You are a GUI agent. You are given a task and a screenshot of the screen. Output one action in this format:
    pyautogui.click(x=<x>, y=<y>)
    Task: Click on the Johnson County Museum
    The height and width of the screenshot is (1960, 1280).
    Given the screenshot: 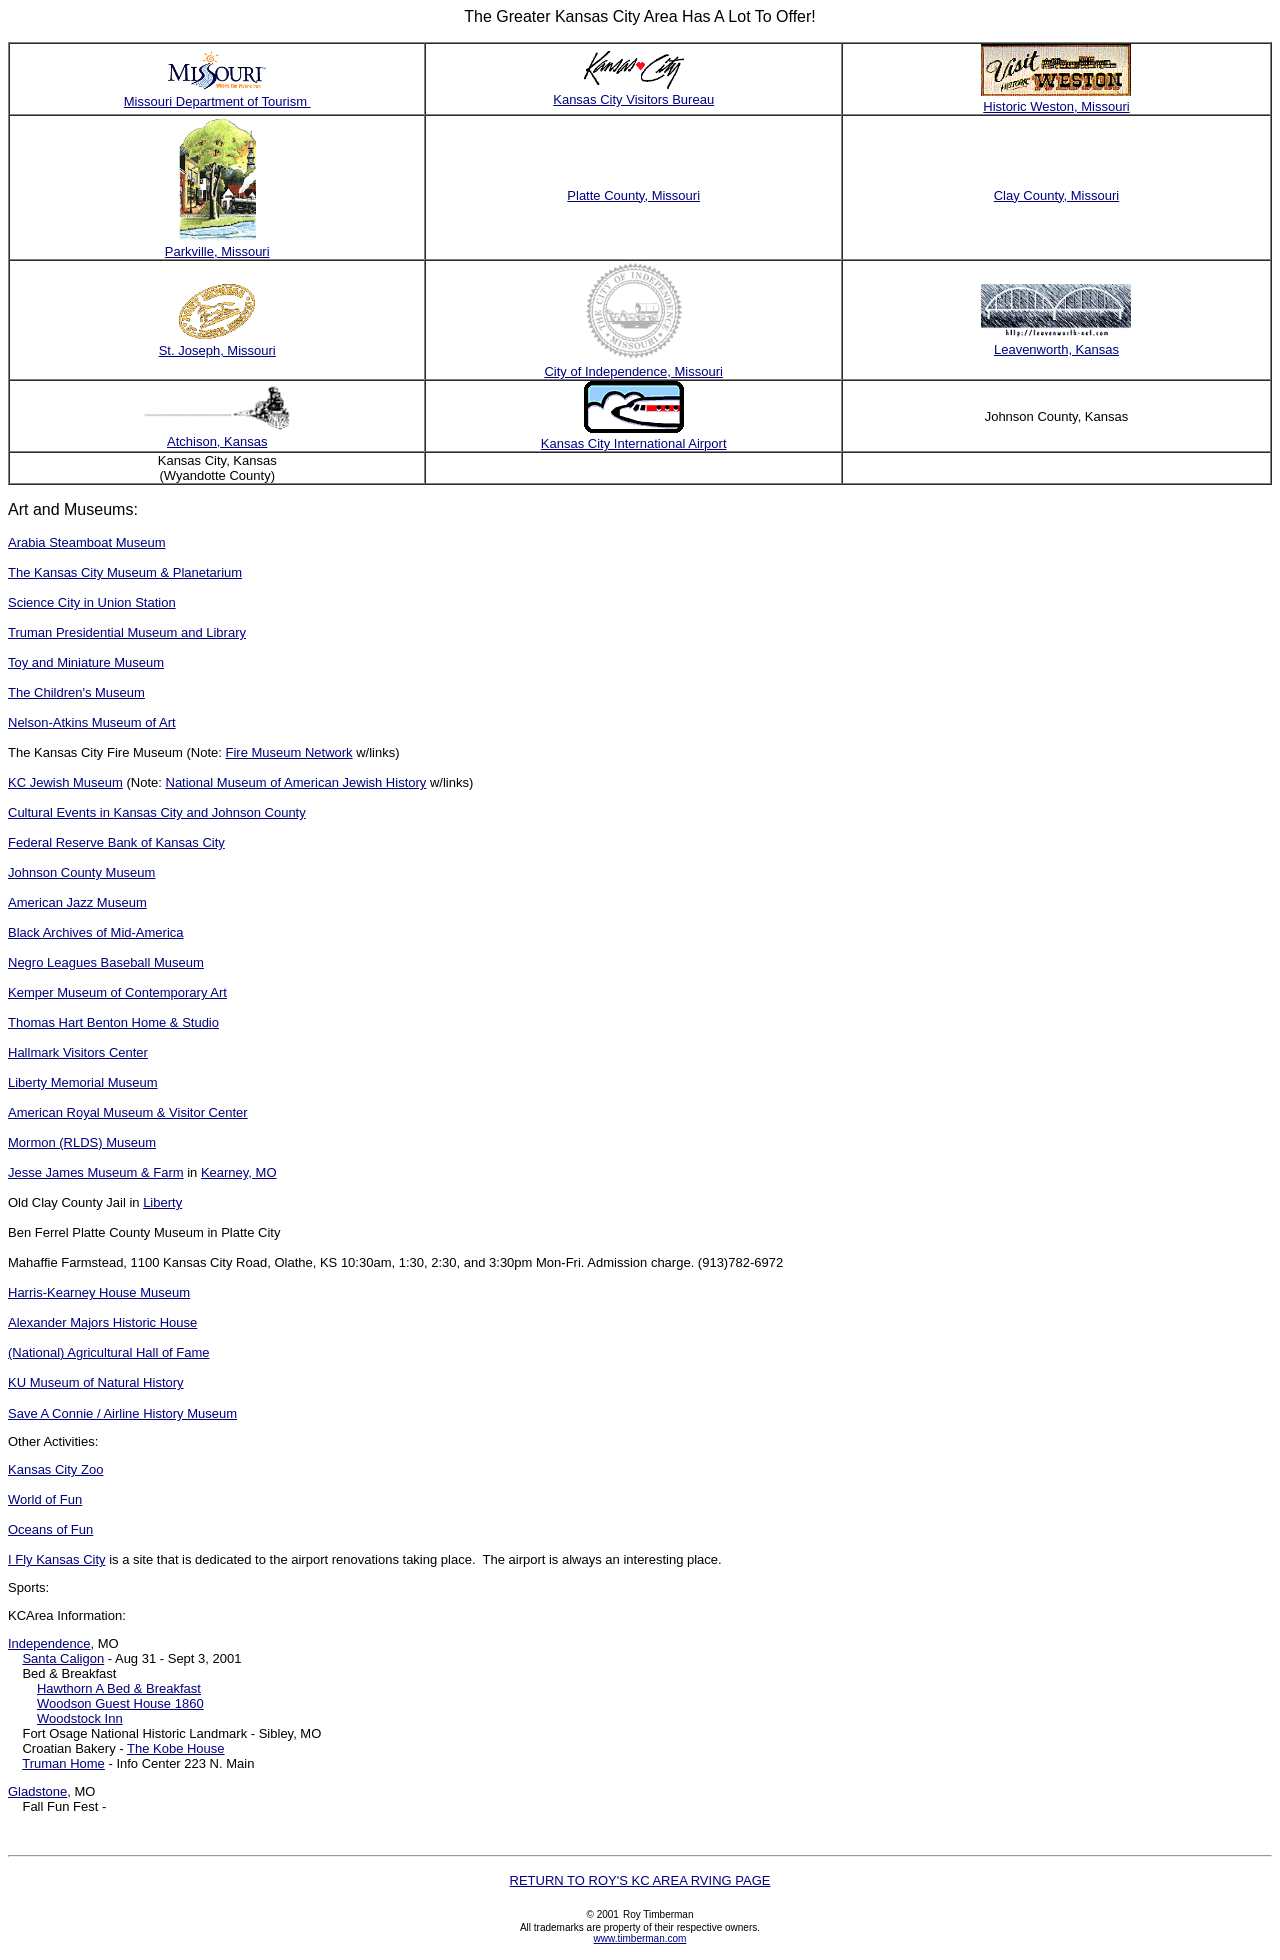 What is the action you would take?
    pyautogui.click(x=81, y=872)
    